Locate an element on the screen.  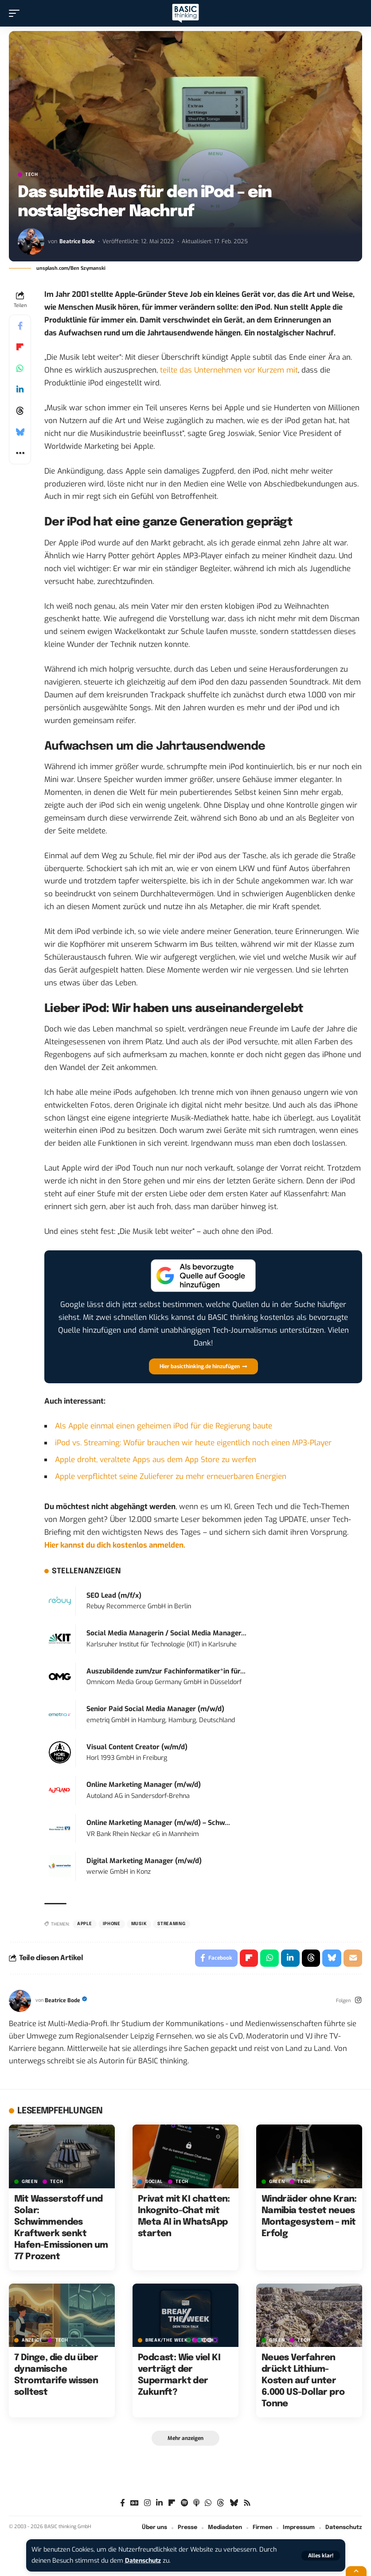
TECH is located at coordinates (31, 174).